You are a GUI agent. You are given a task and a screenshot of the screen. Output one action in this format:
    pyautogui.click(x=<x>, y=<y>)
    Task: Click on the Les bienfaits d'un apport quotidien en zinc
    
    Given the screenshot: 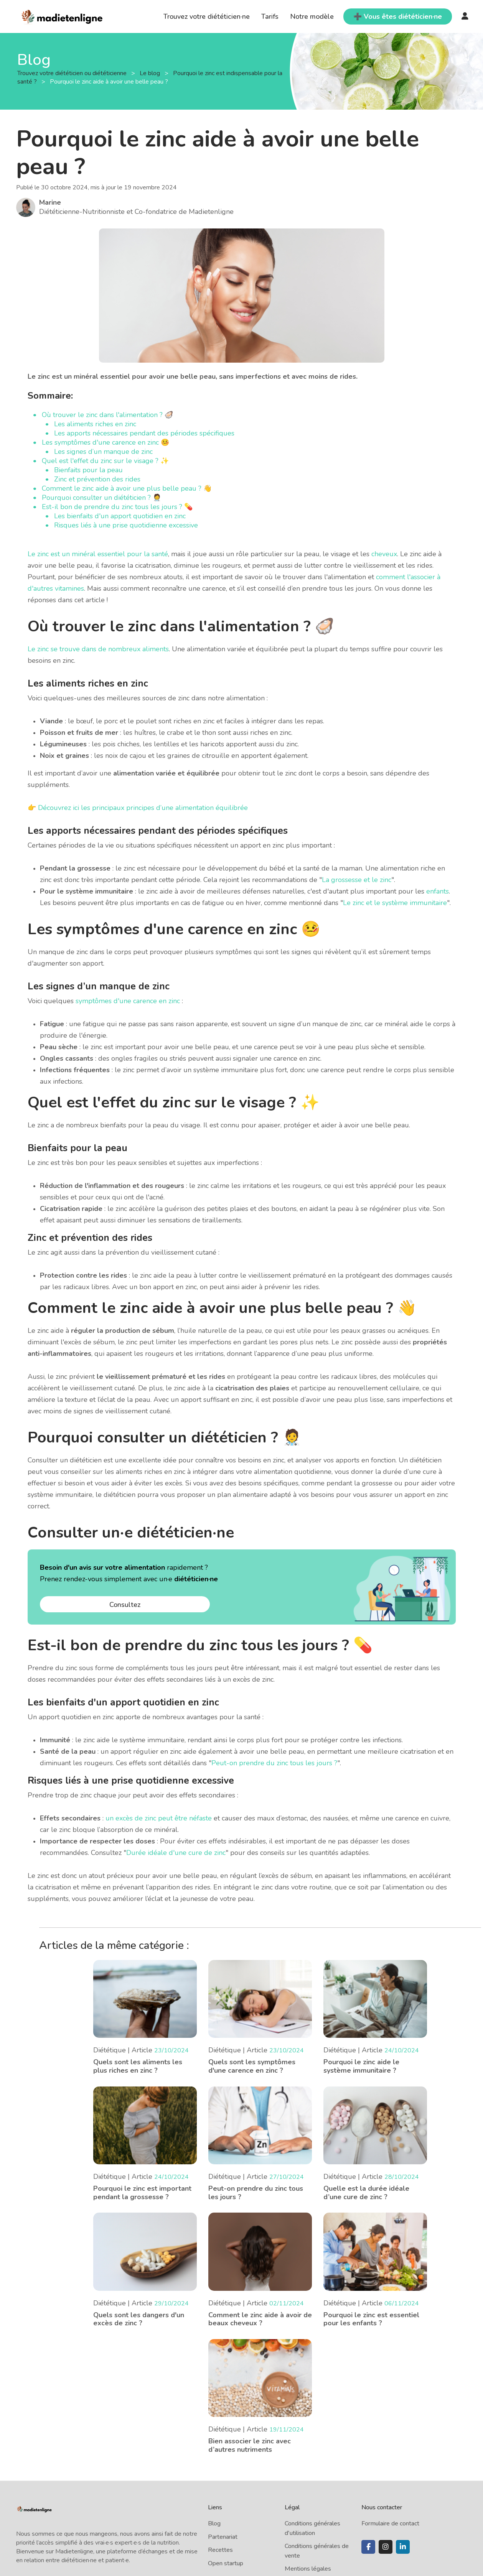 What is the action you would take?
    pyautogui.click(x=120, y=516)
    